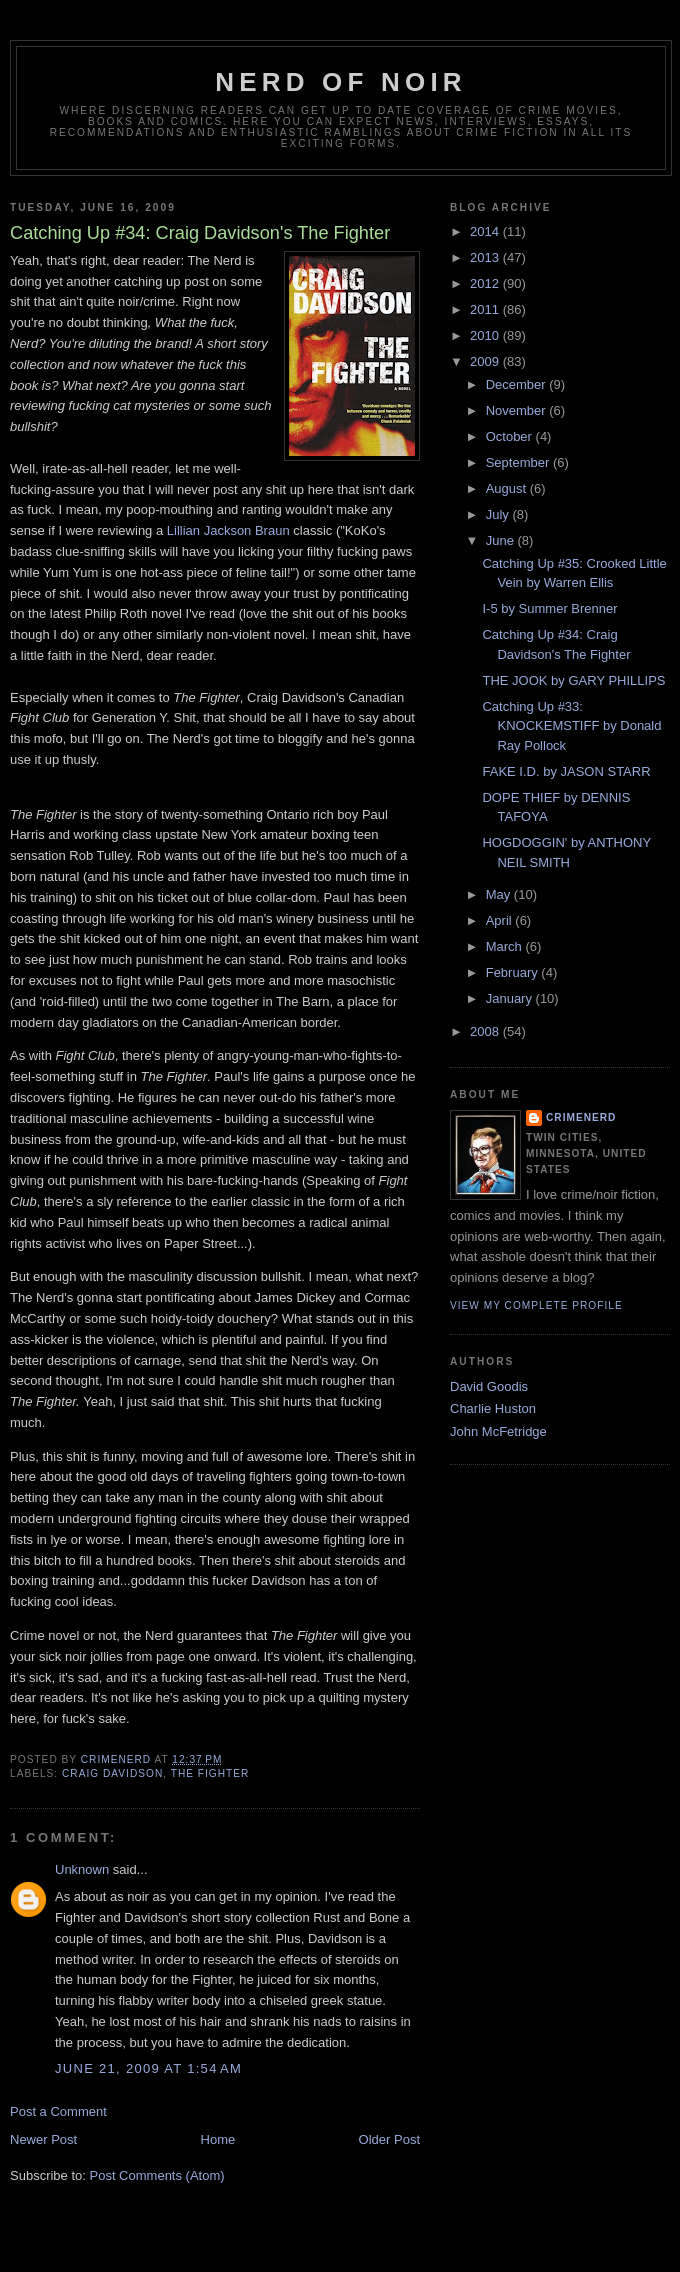  I want to click on John McFetridge, so click(498, 1431).